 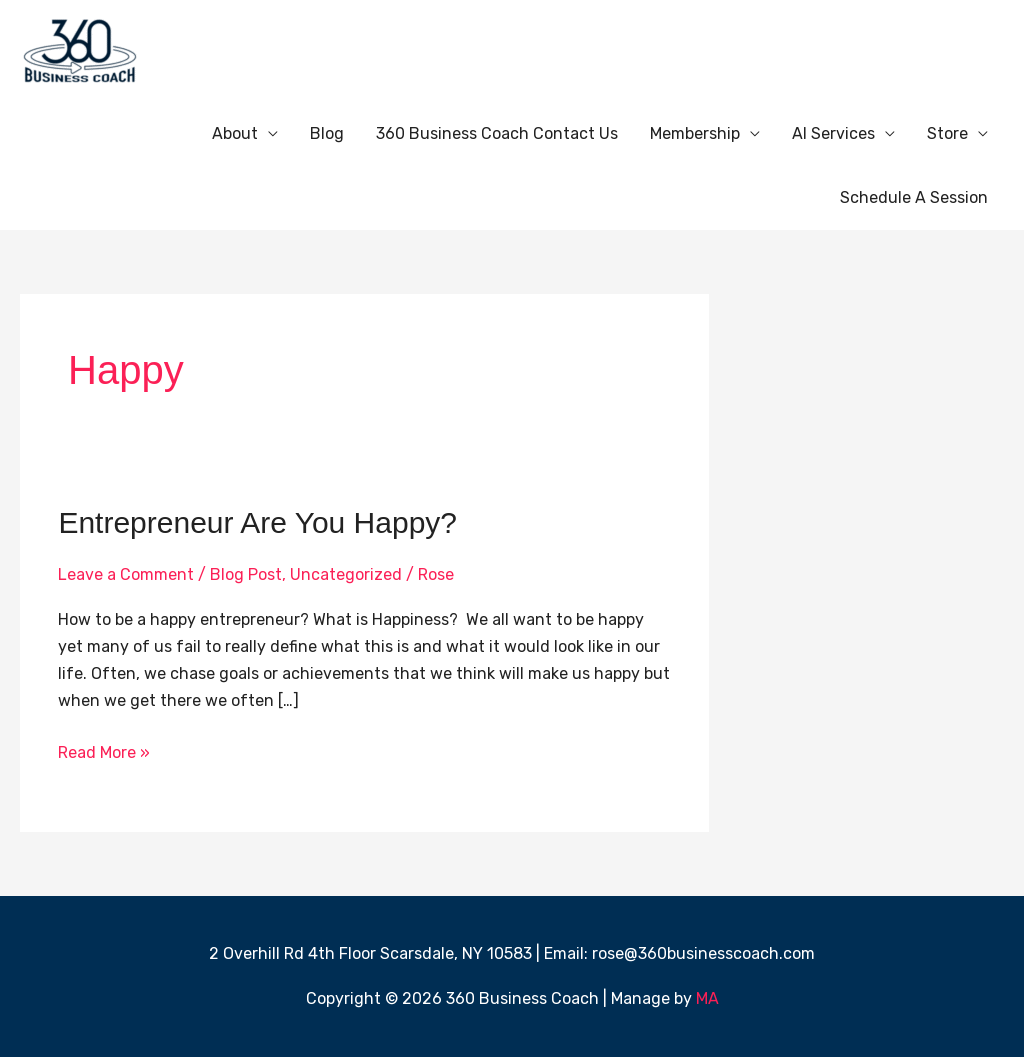 I want to click on About, so click(x=235, y=133).